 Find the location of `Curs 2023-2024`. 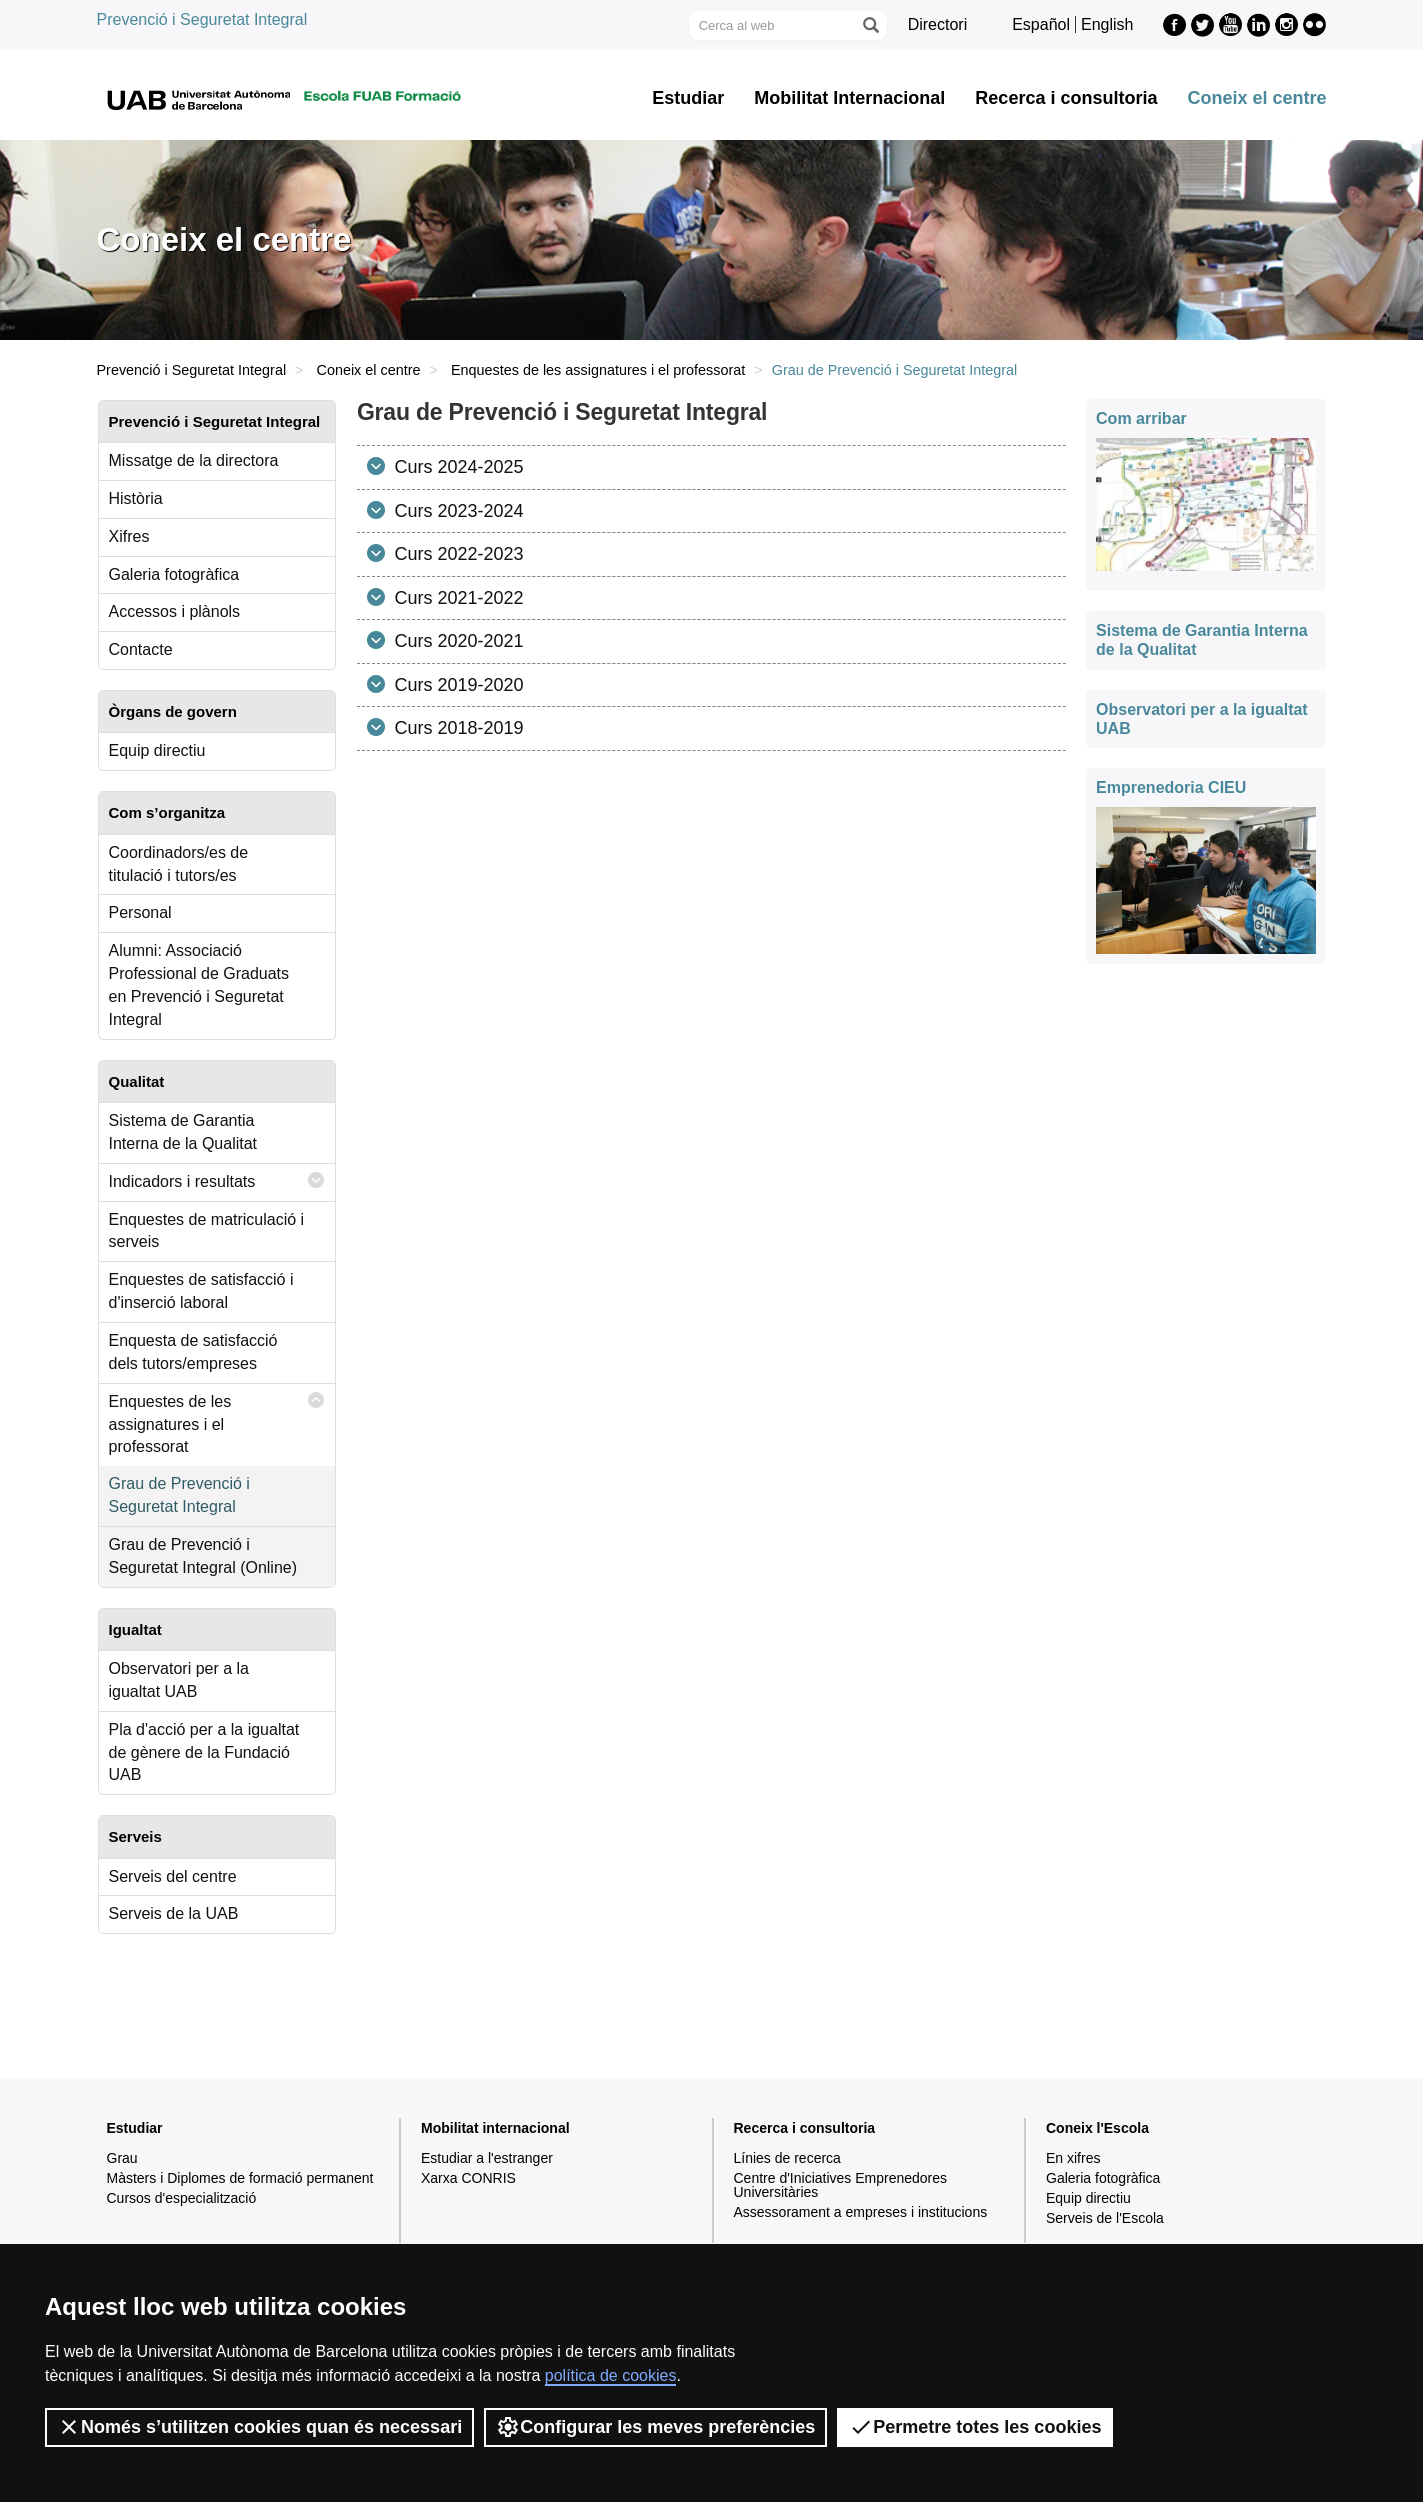

Curs 2023-2024 is located at coordinates (456, 511).